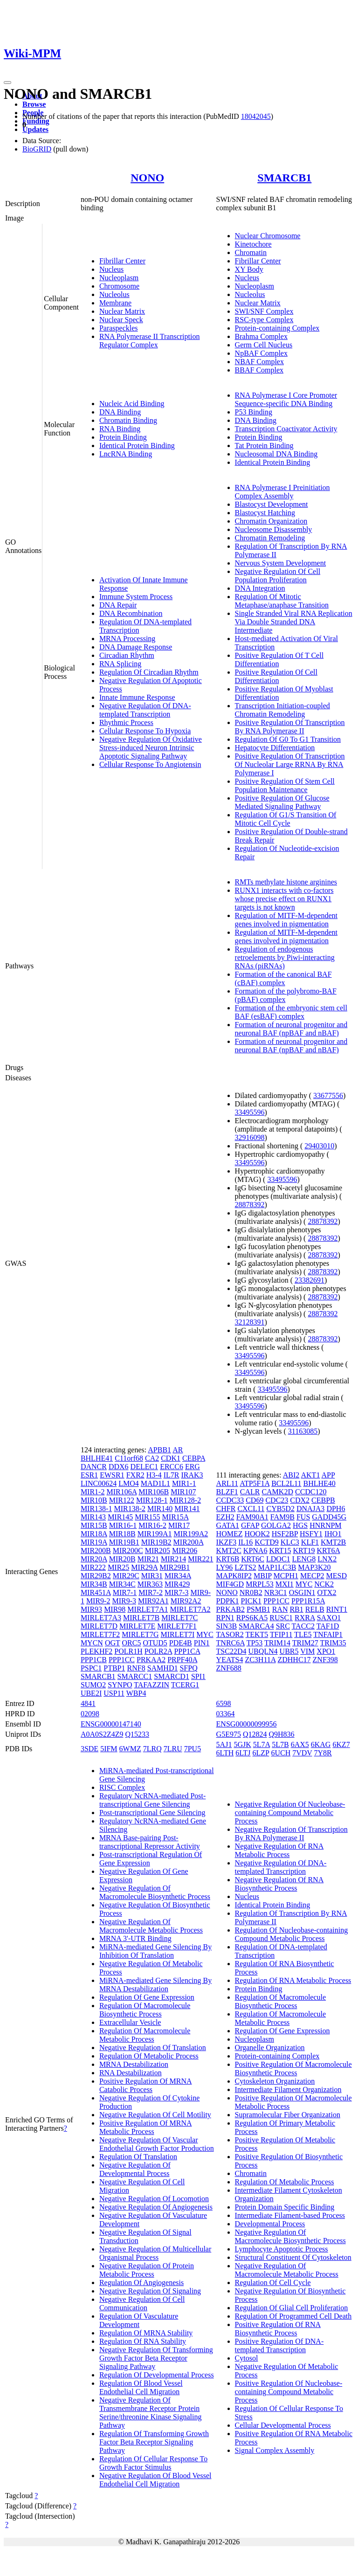 The width and height of the screenshot is (358, 2576). Describe the element at coordinates (286, 920) in the screenshot. I see `Regulation of MITF-M-dependent genes involved in pigmentation` at that location.